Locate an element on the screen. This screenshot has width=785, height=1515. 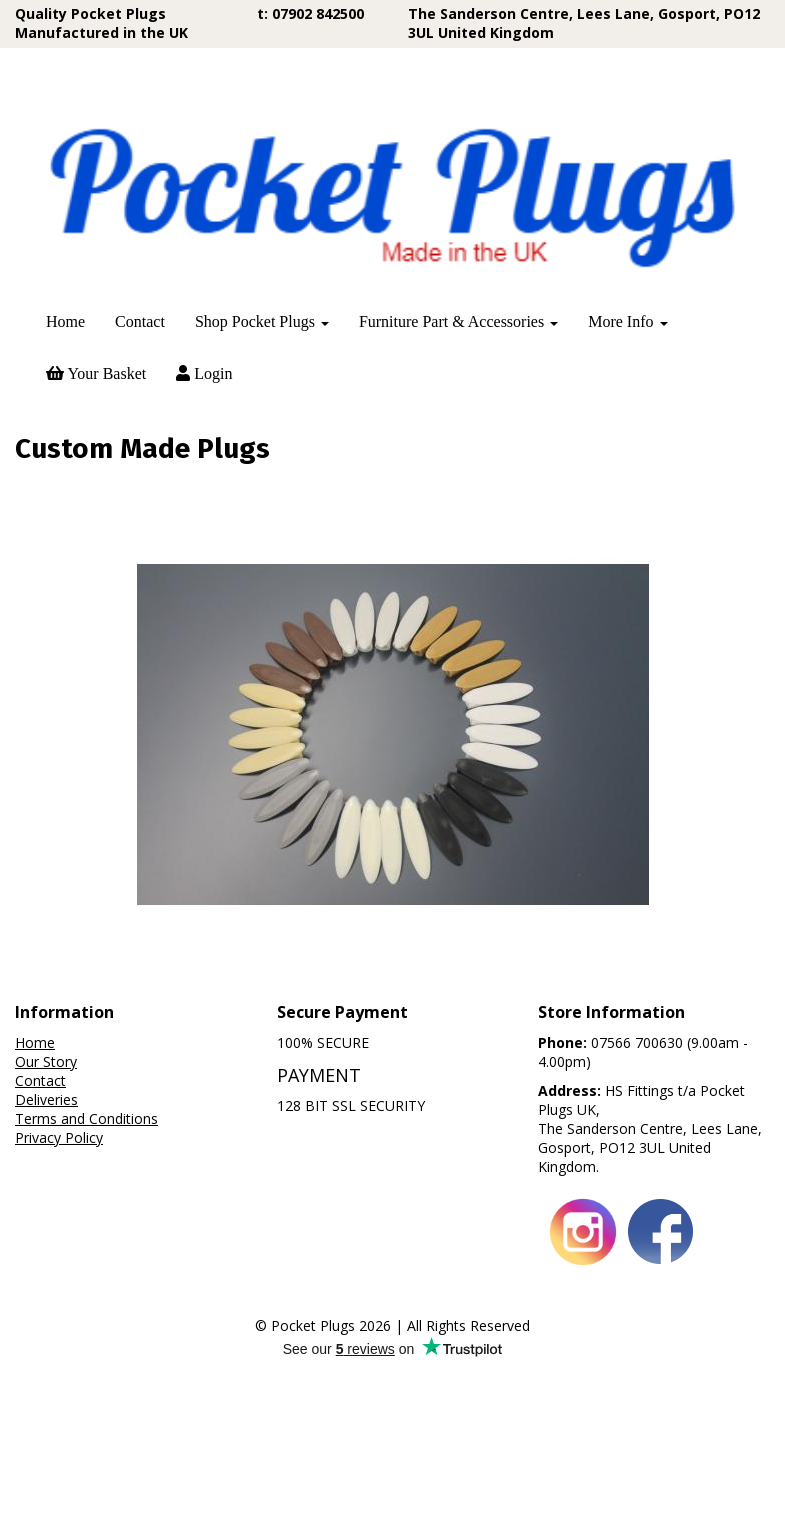
Shop Pocket Plugs is located at coordinates (262, 321).